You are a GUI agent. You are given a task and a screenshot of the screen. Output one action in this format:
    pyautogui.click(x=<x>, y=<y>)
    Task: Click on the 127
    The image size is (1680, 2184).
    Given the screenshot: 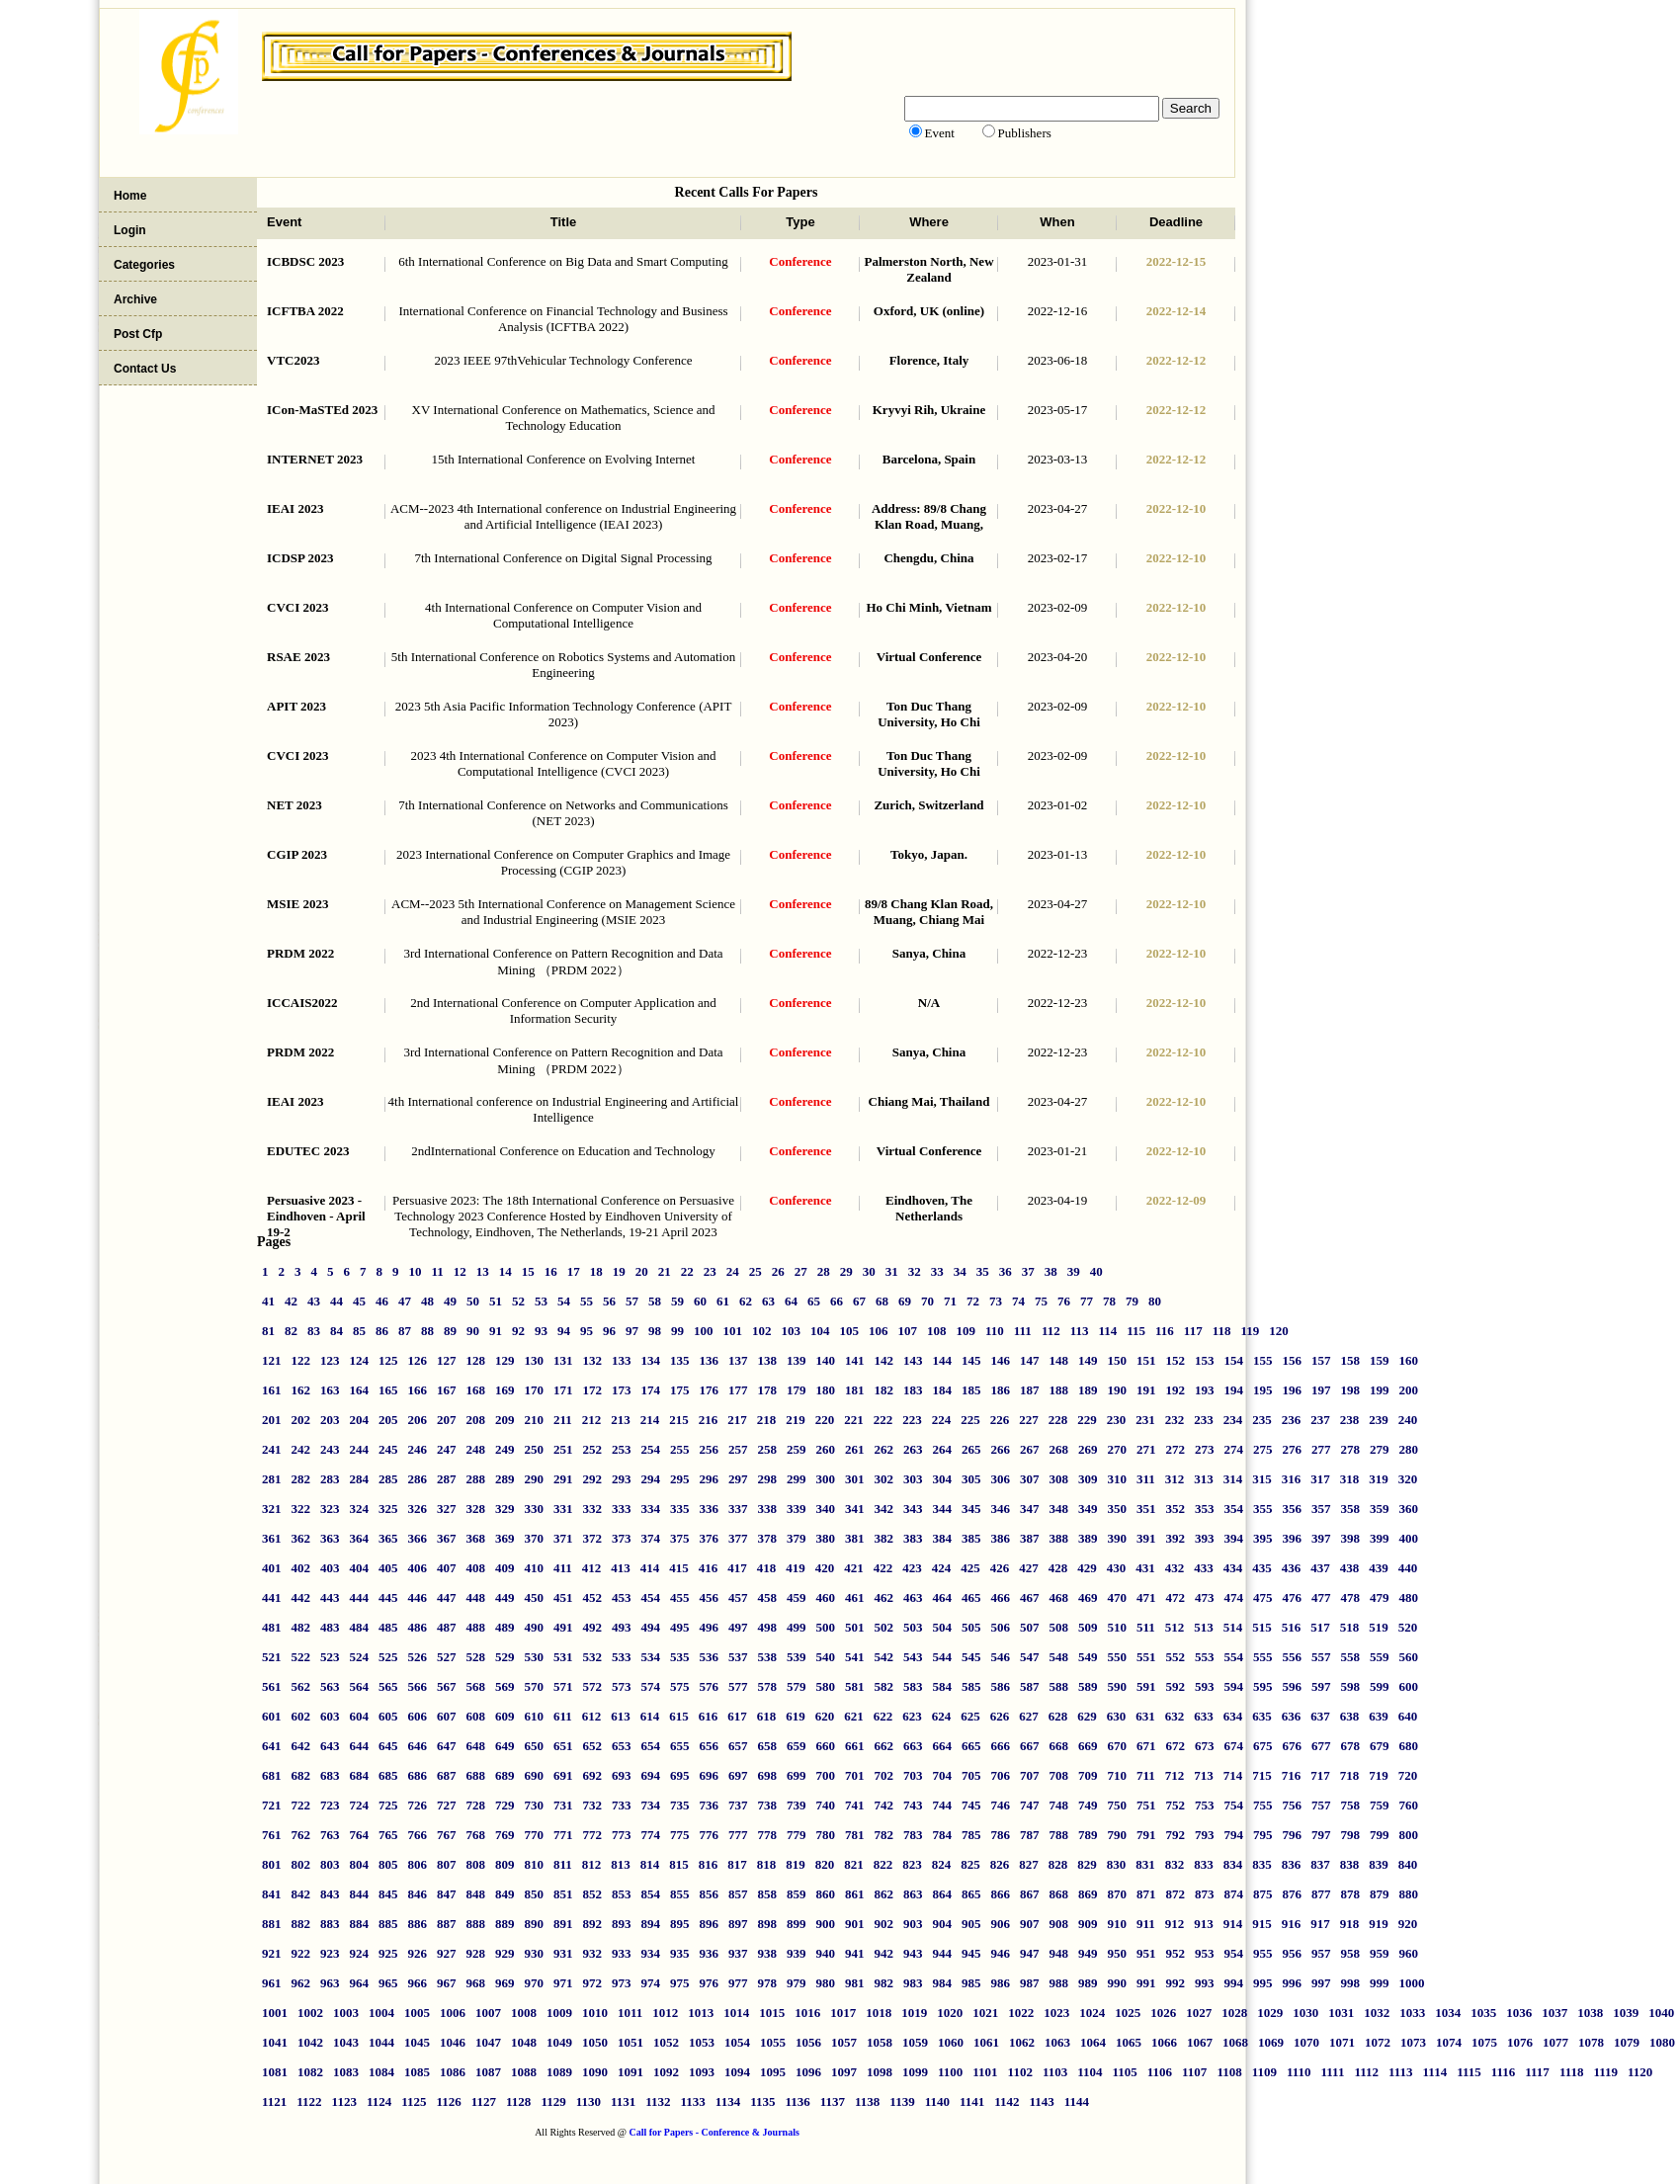 What is the action you would take?
    pyautogui.click(x=447, y=1360)
    